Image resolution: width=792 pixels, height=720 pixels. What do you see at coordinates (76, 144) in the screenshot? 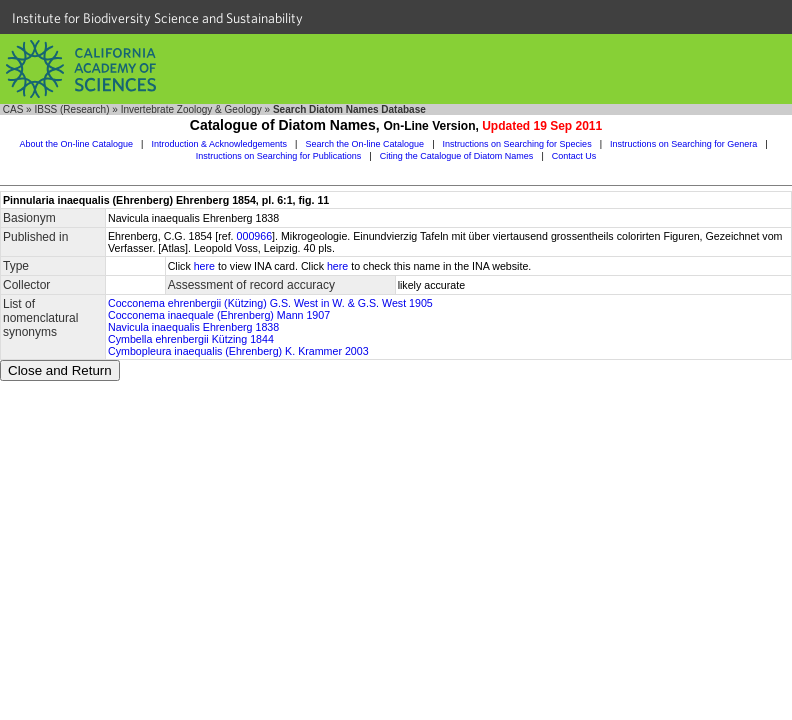
I see `About the On-line Catalogue` at bounding box center [76, 144].